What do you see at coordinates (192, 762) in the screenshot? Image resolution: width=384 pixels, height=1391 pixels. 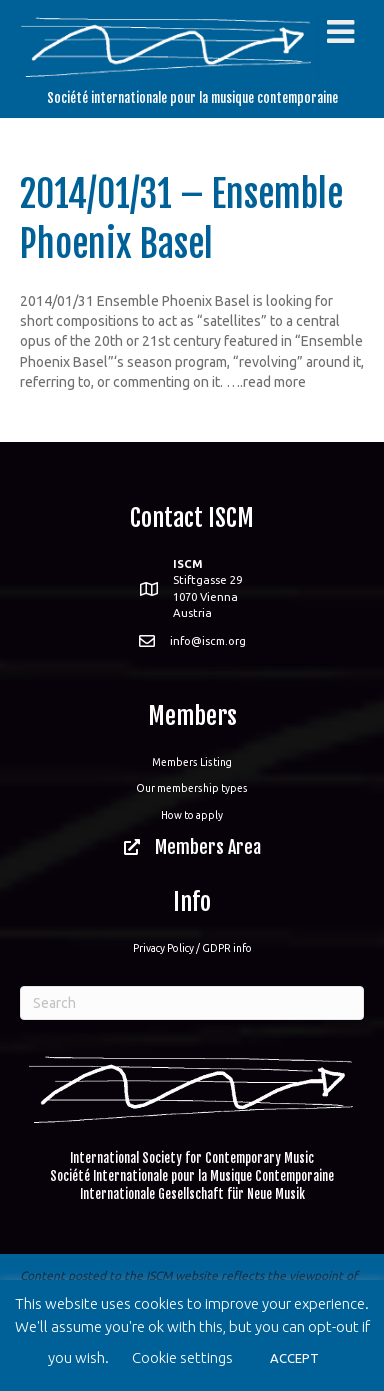 I see `Members Listing` at bounding box center [192, 762].